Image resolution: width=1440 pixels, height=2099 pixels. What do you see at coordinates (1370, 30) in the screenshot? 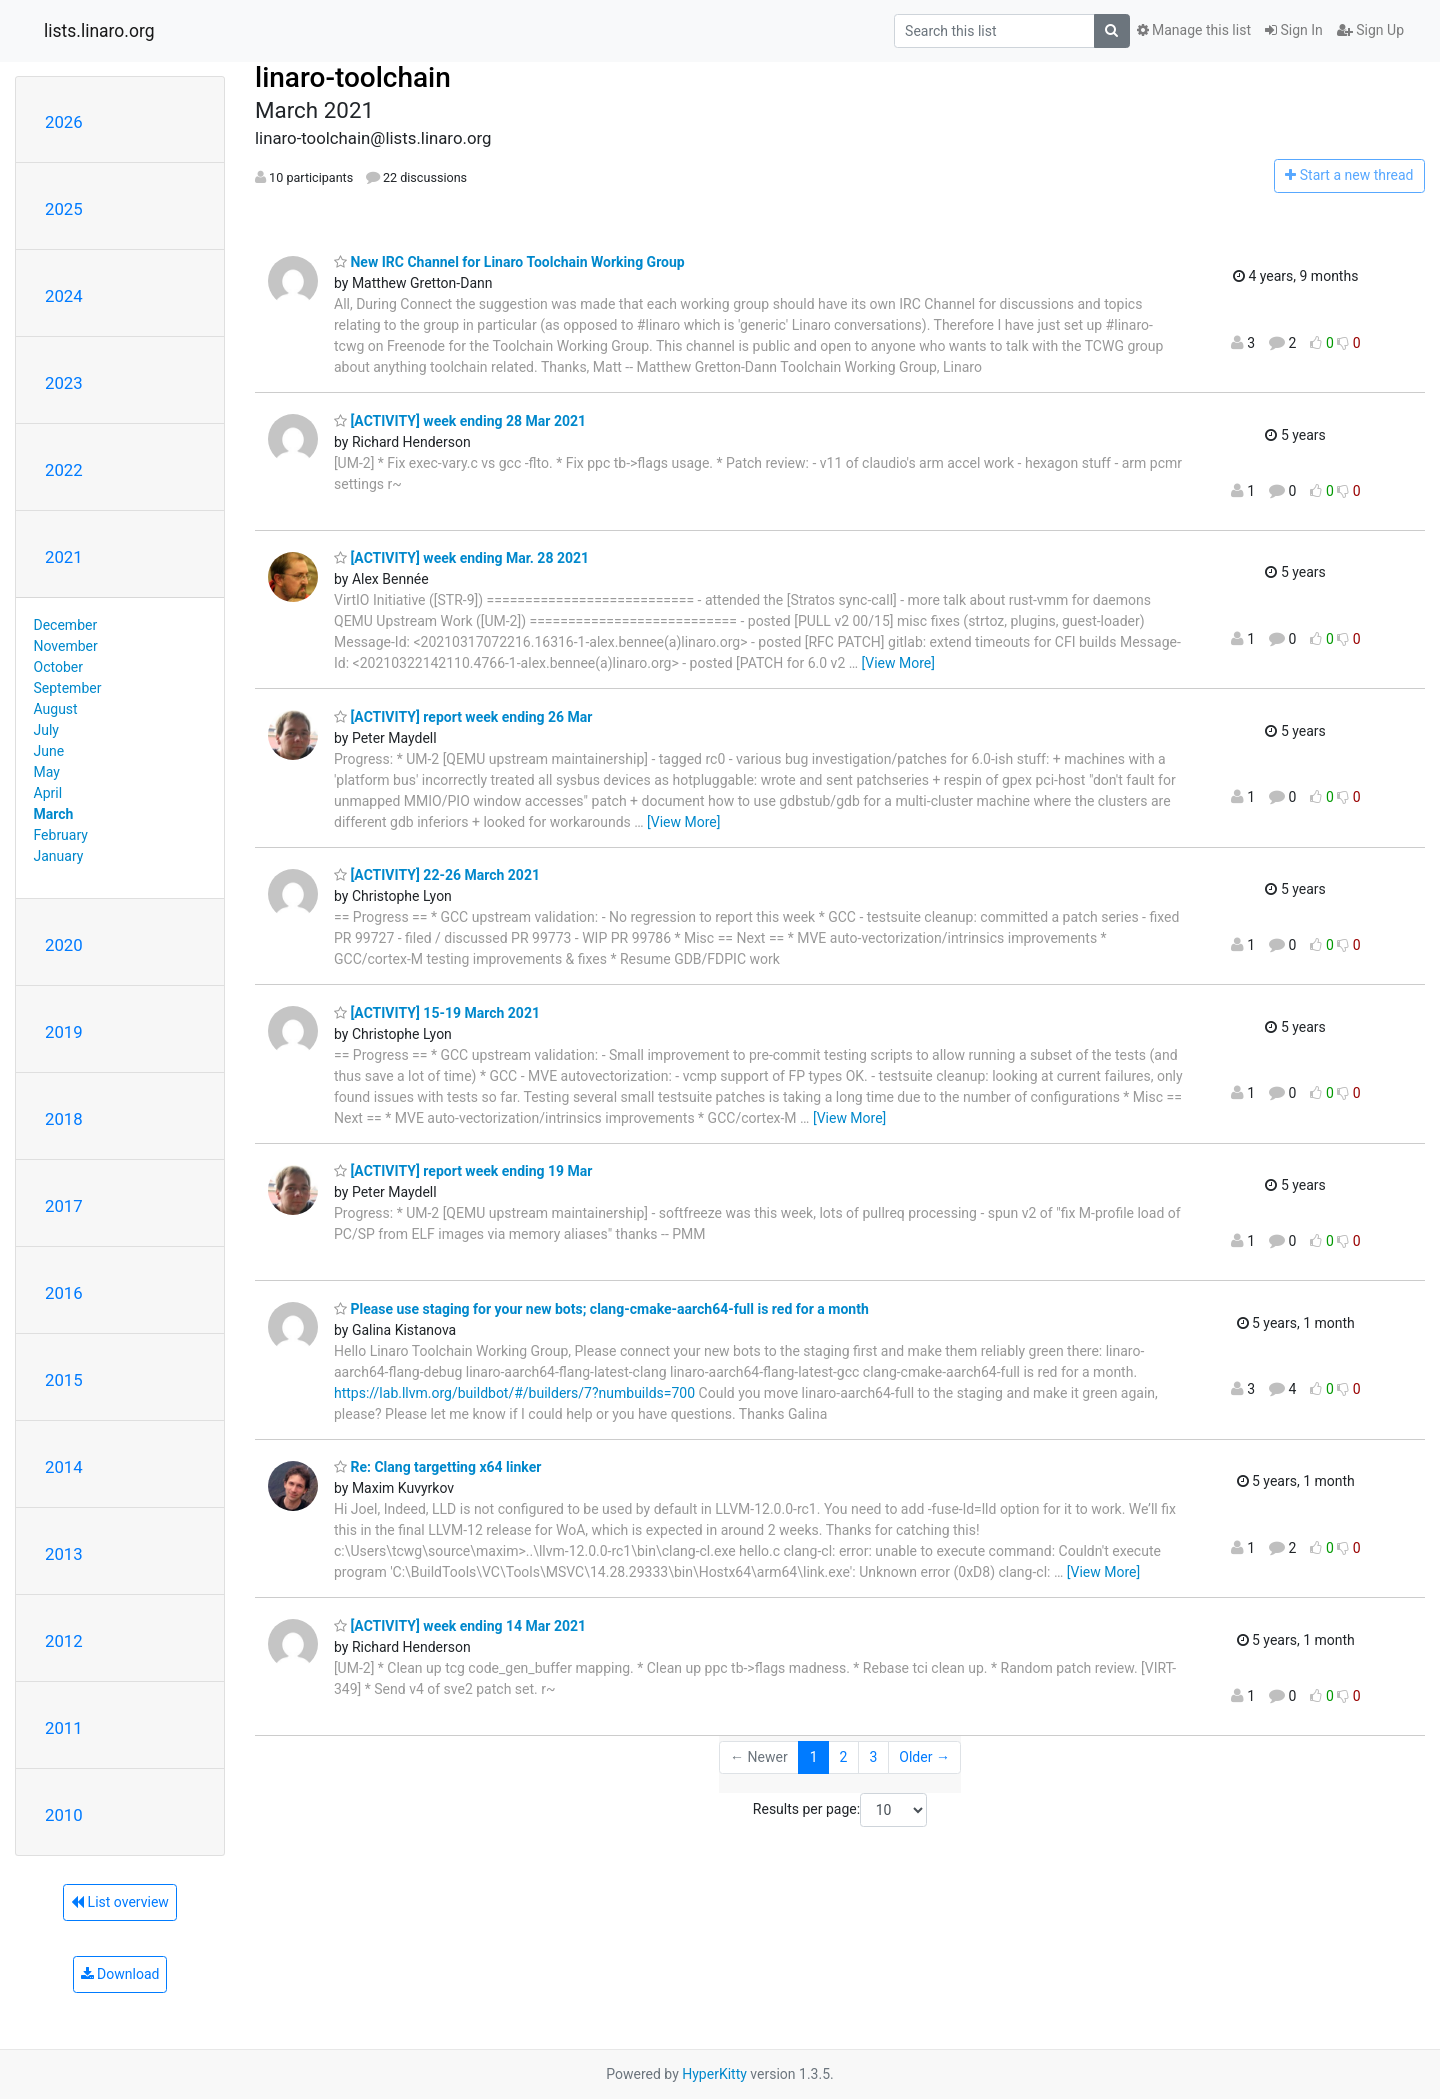
I see `Sign Up` at bounding box center [1370, 30].